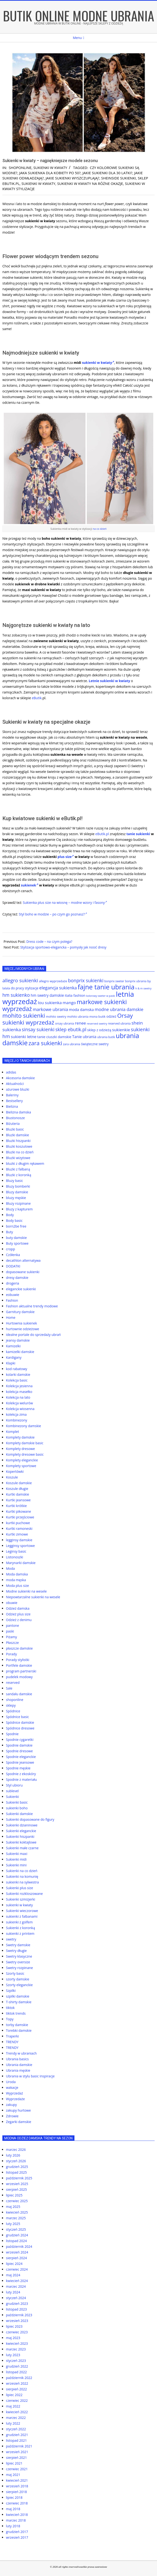  Describe the element at coordinates (17, 2537) in the screenshot. I see `wrzesień 2017` at that location.